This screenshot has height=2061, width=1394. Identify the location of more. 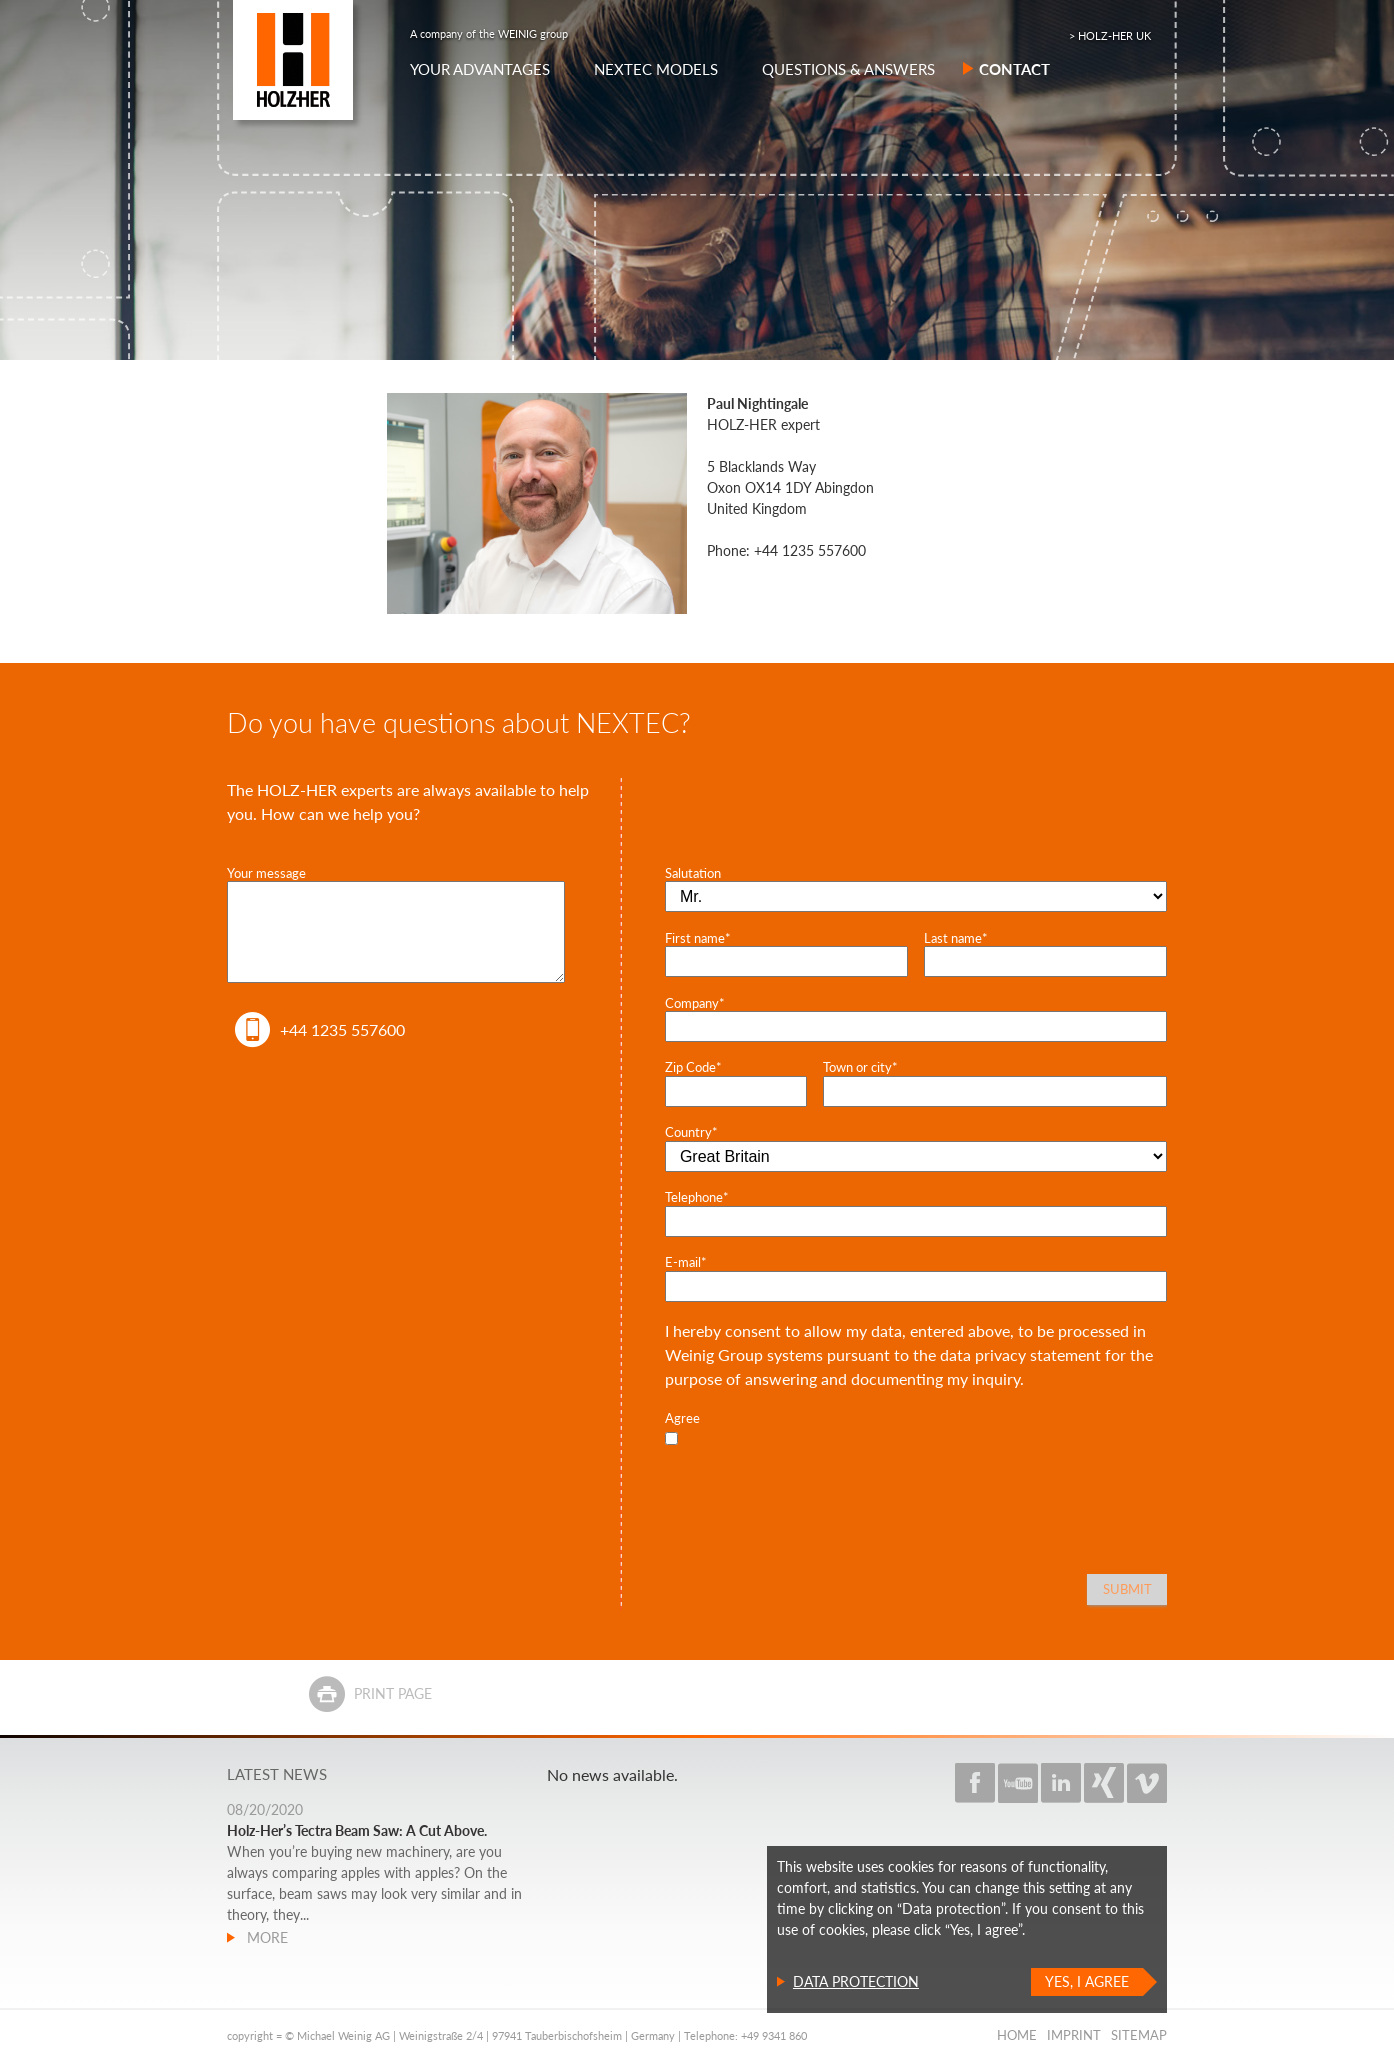
(265, 1937).